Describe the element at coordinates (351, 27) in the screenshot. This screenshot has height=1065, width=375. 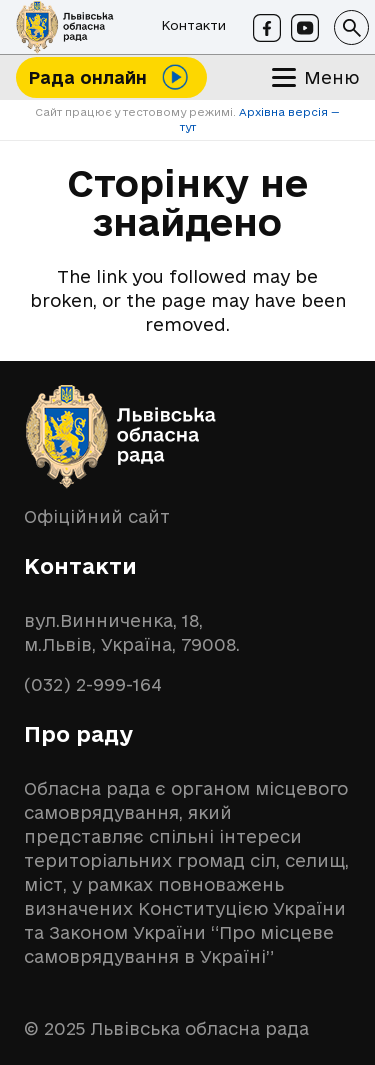
I see `[button]` at that location.